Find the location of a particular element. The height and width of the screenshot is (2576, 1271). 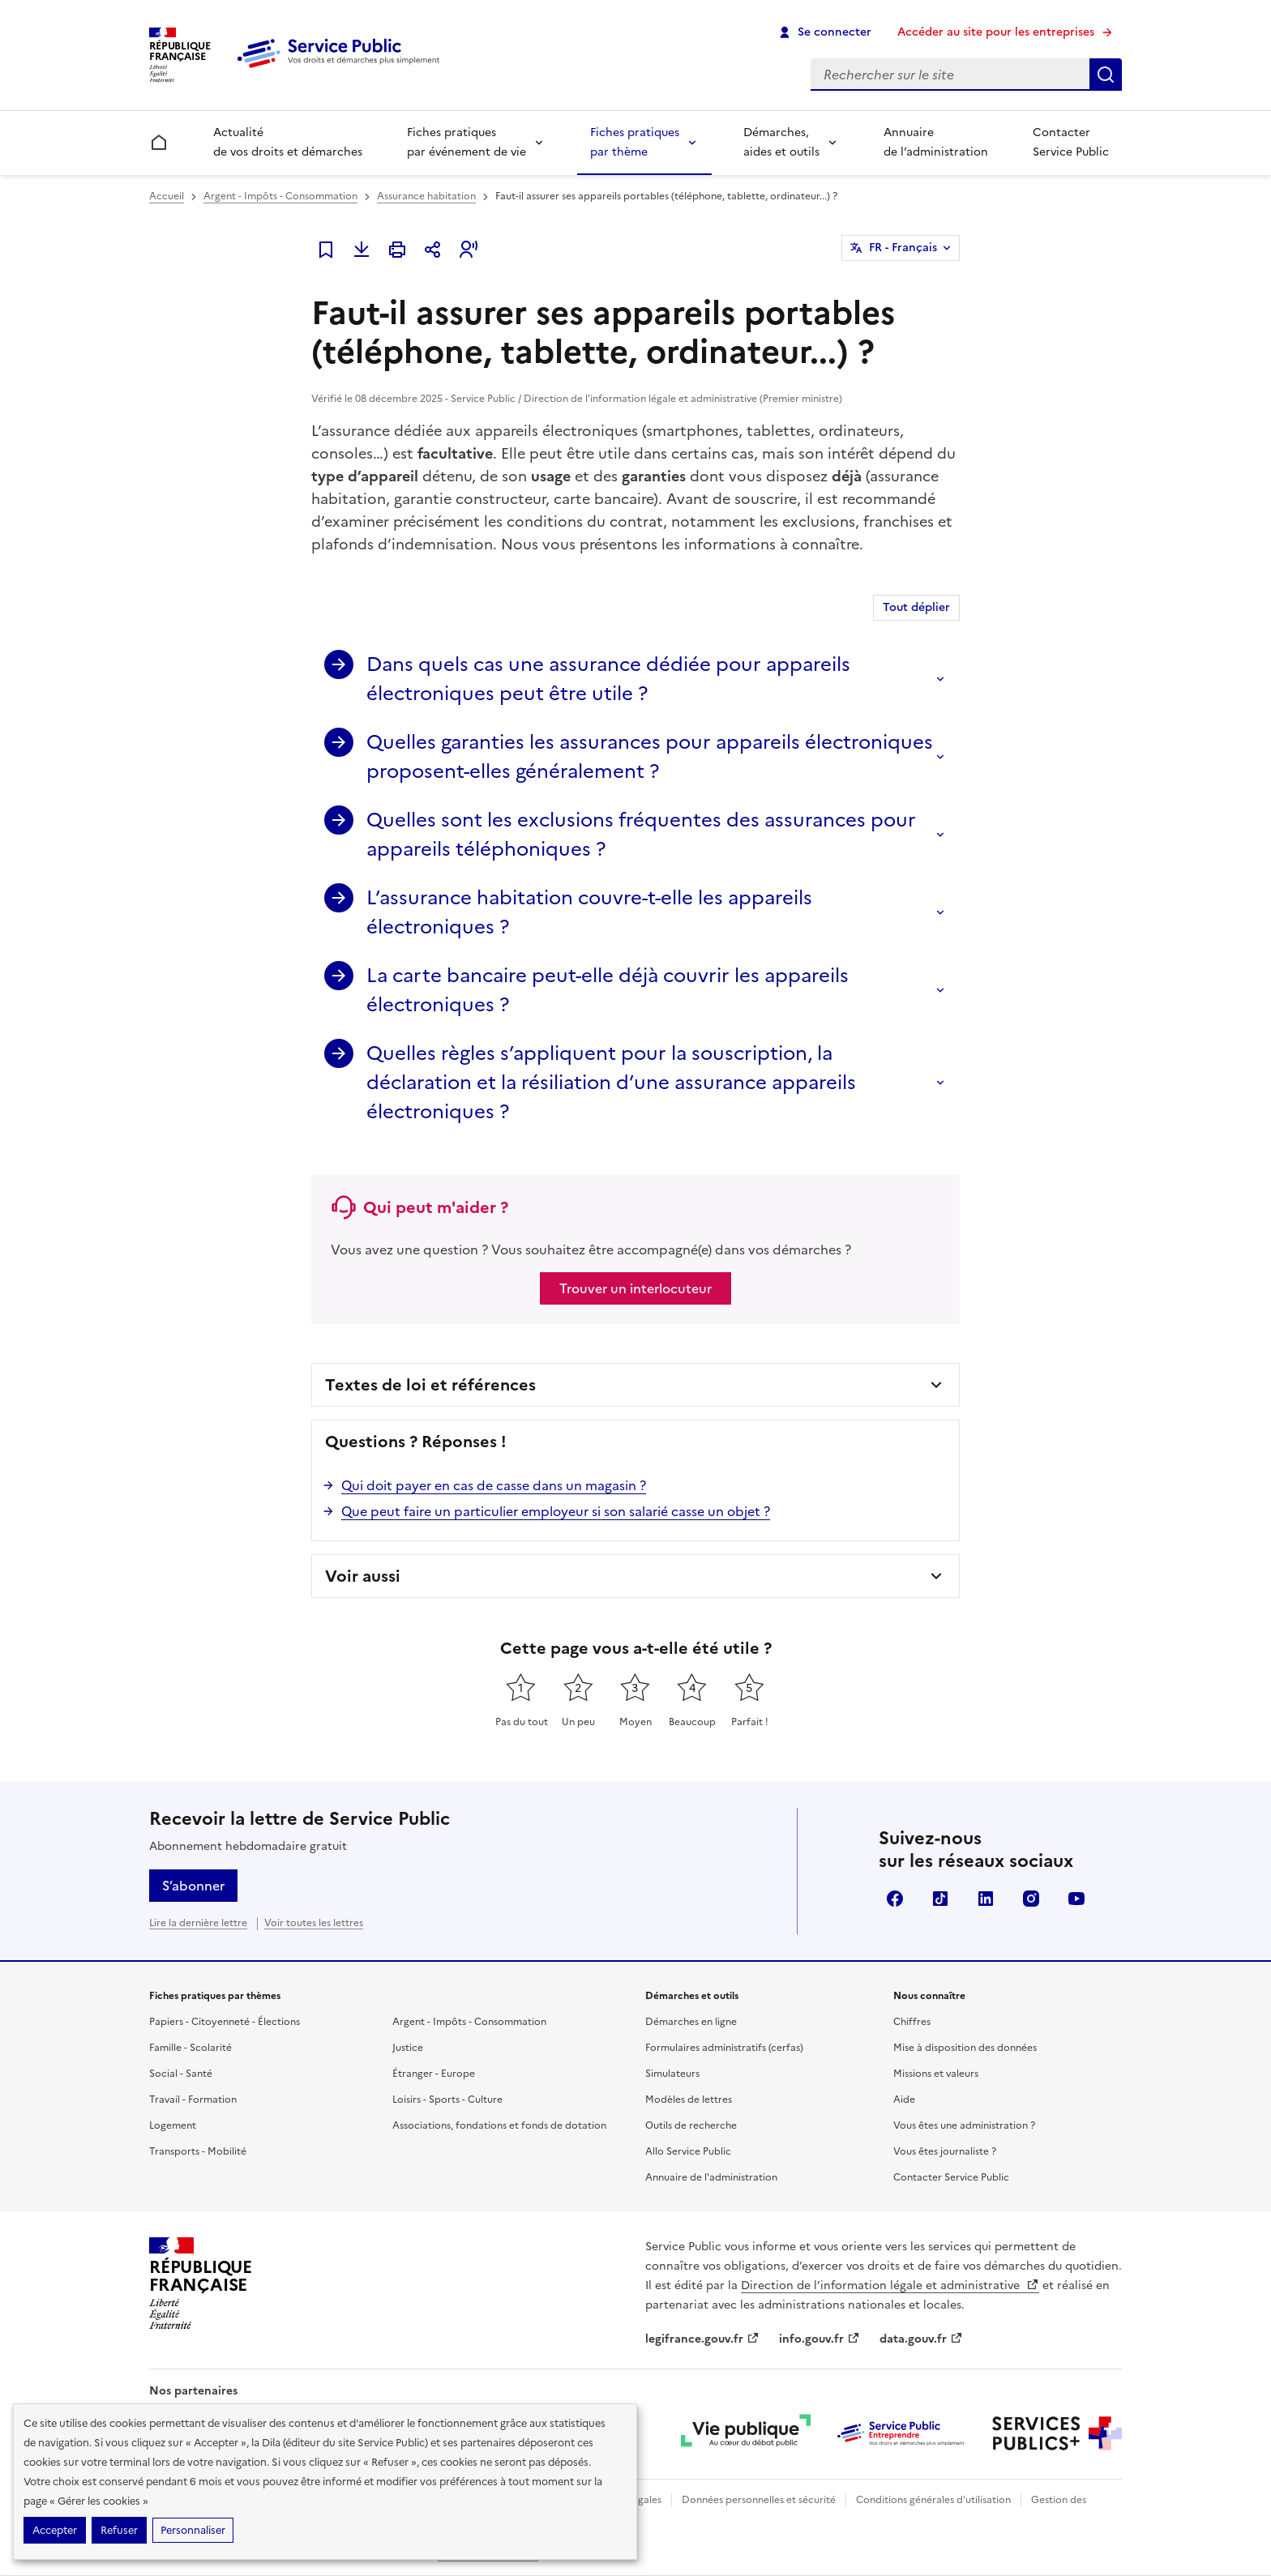

[button] is located at coordinates (468, 249).